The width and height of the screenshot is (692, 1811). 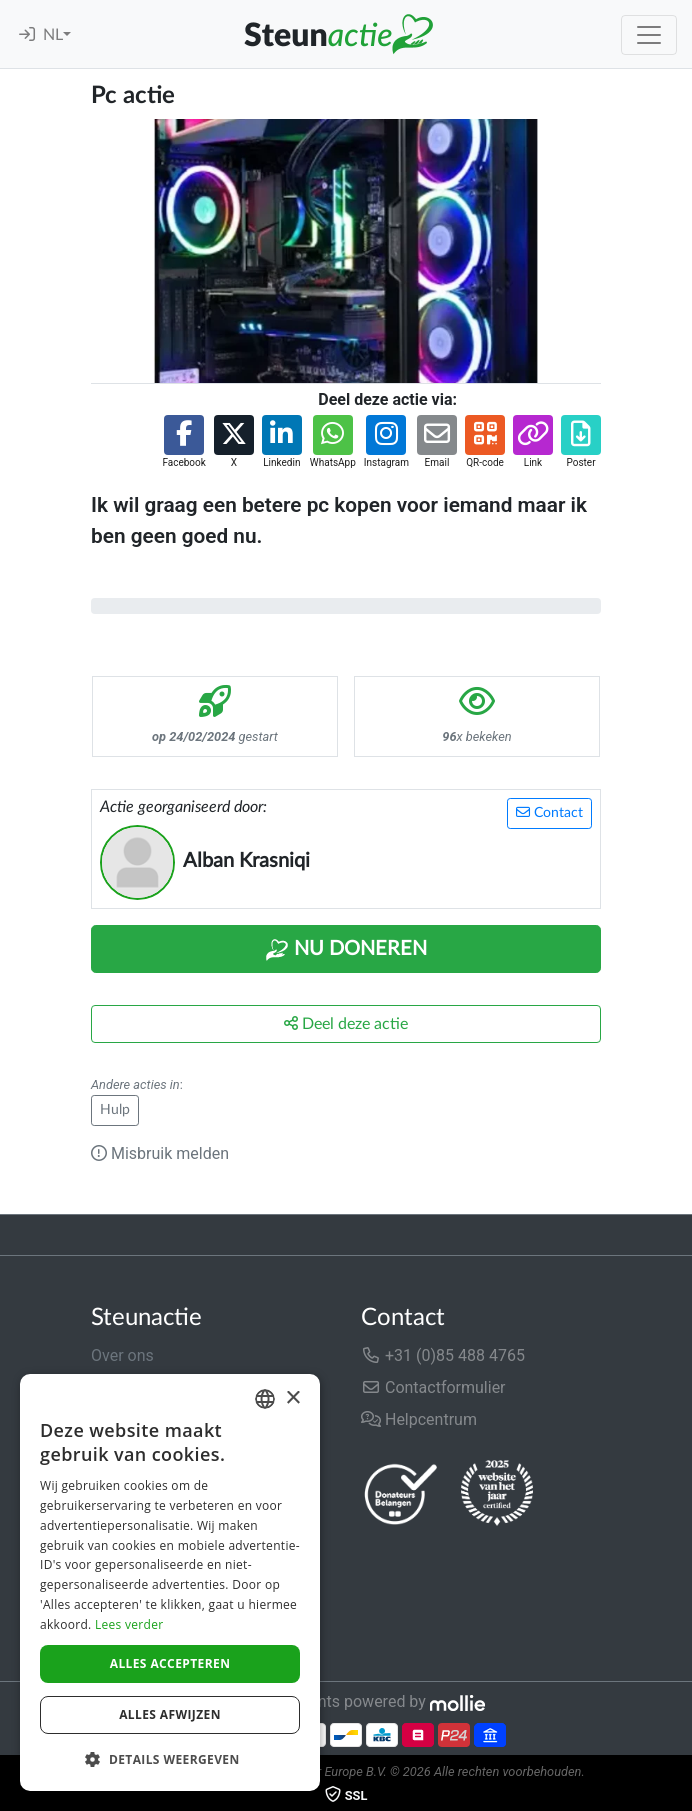 What do you see at coordinates (649, 35) in the screenshot?
I see `[Toggle navigation]` at bounding box center [649, 35].